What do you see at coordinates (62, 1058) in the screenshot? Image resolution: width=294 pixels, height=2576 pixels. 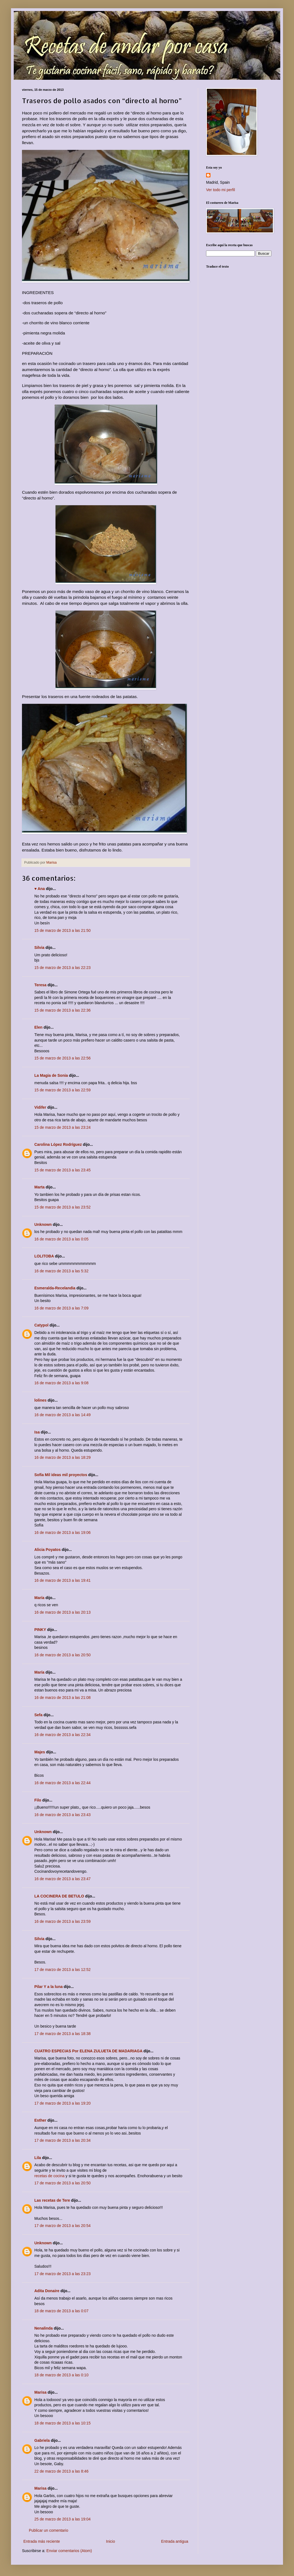 I see `15 de marzo de 2013 a las 22:56` at bounding box center [62, 1058].